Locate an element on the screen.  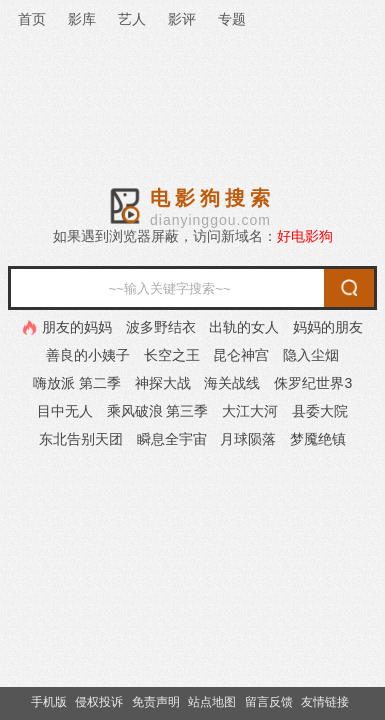
目中无人 is located at coordinates (65, 411).